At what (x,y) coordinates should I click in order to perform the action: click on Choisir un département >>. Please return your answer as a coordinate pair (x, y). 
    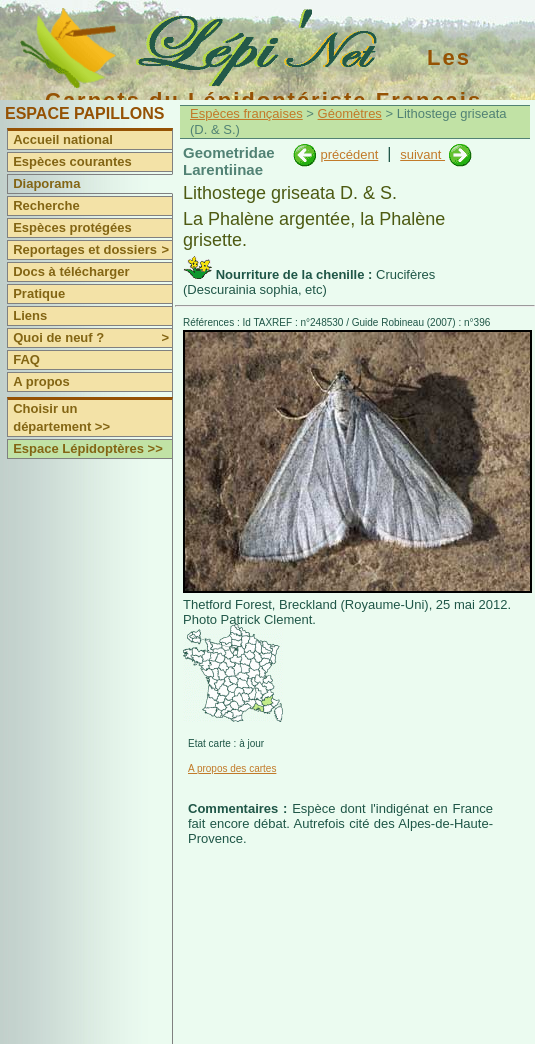
    Looking at the image, I should click on (61, 417).